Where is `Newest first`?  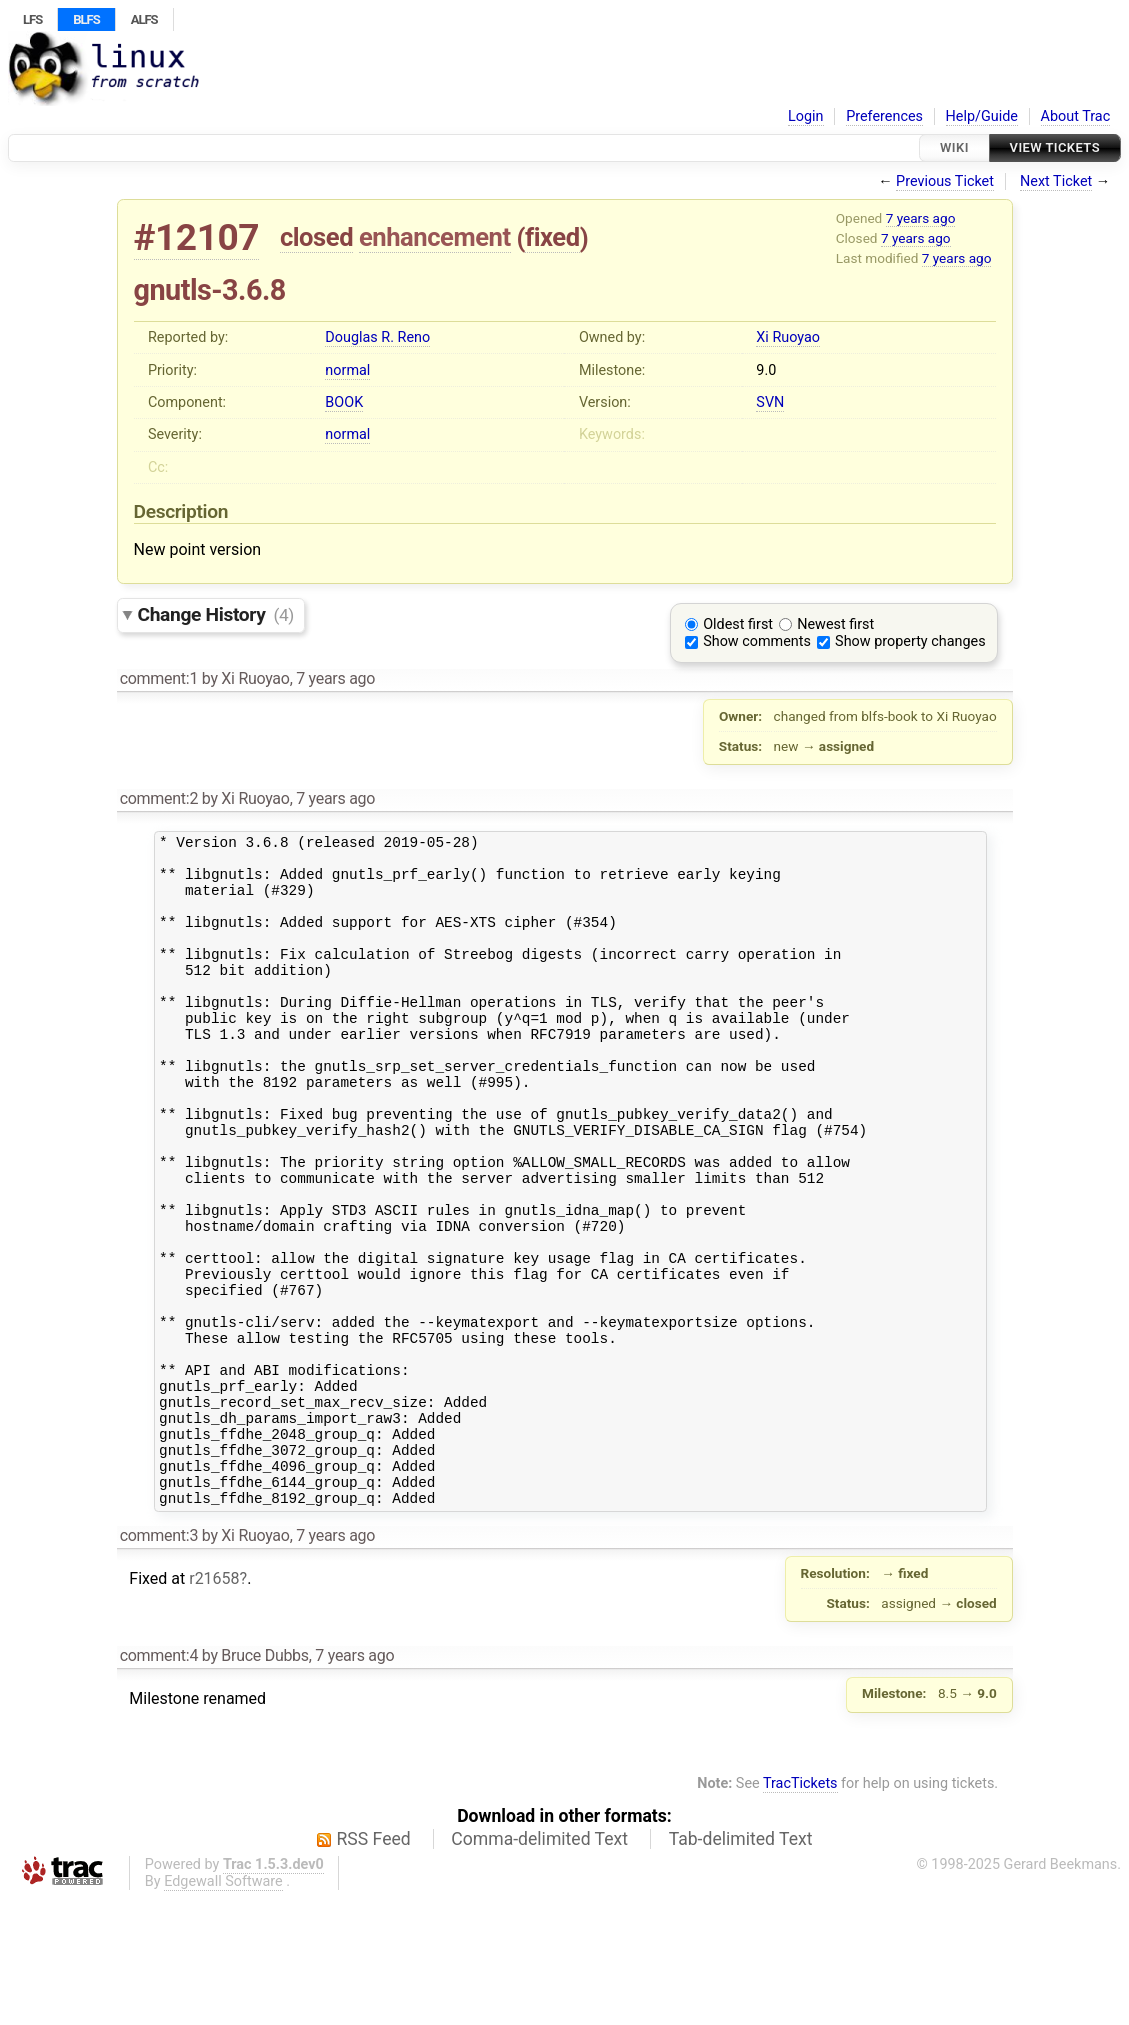 Newest first is located at coordinates (835, 624).